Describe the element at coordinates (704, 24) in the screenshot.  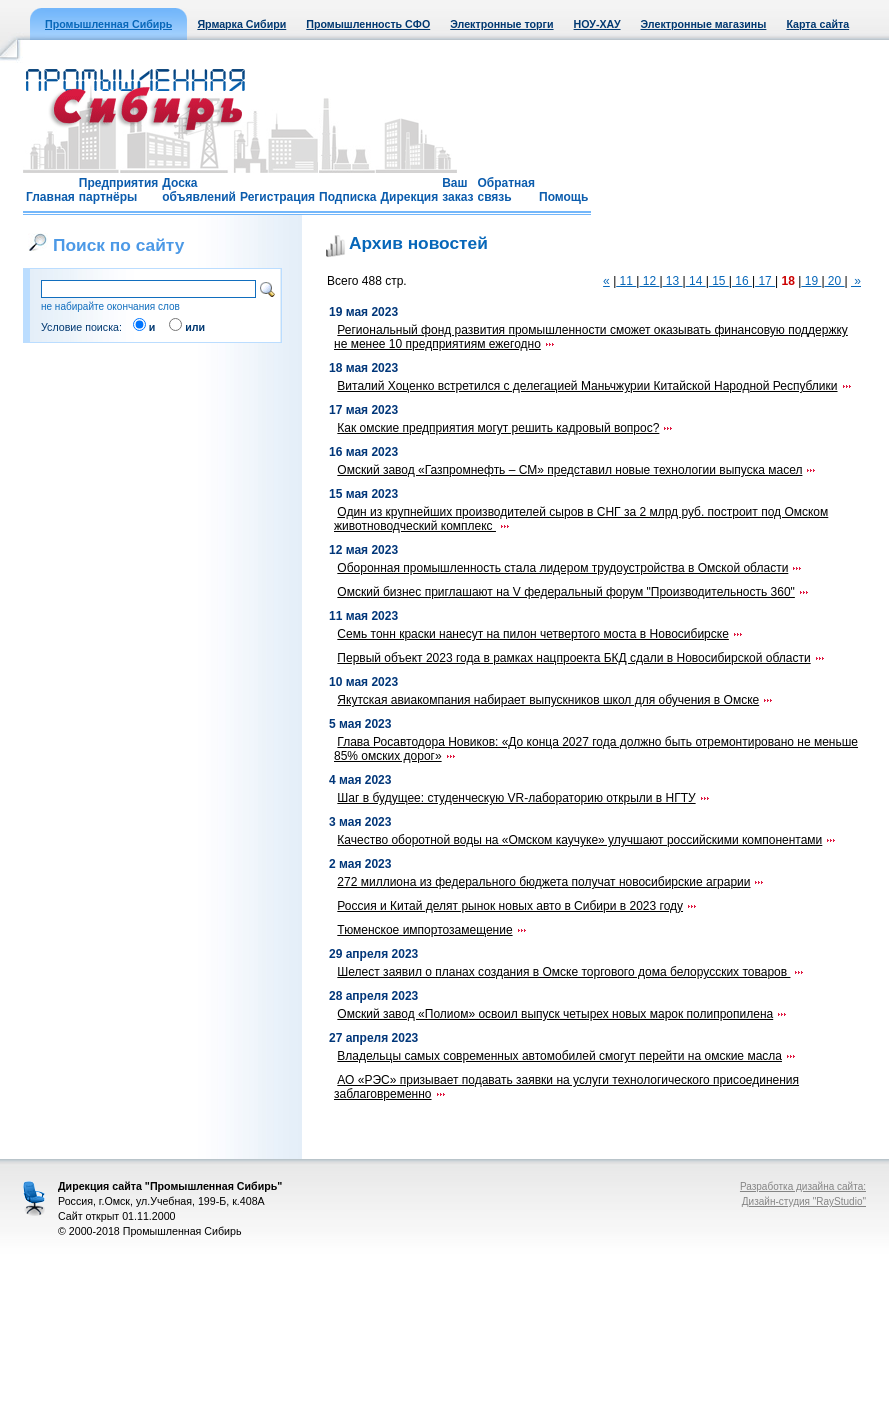
I see `Электронные магазины` at that location.